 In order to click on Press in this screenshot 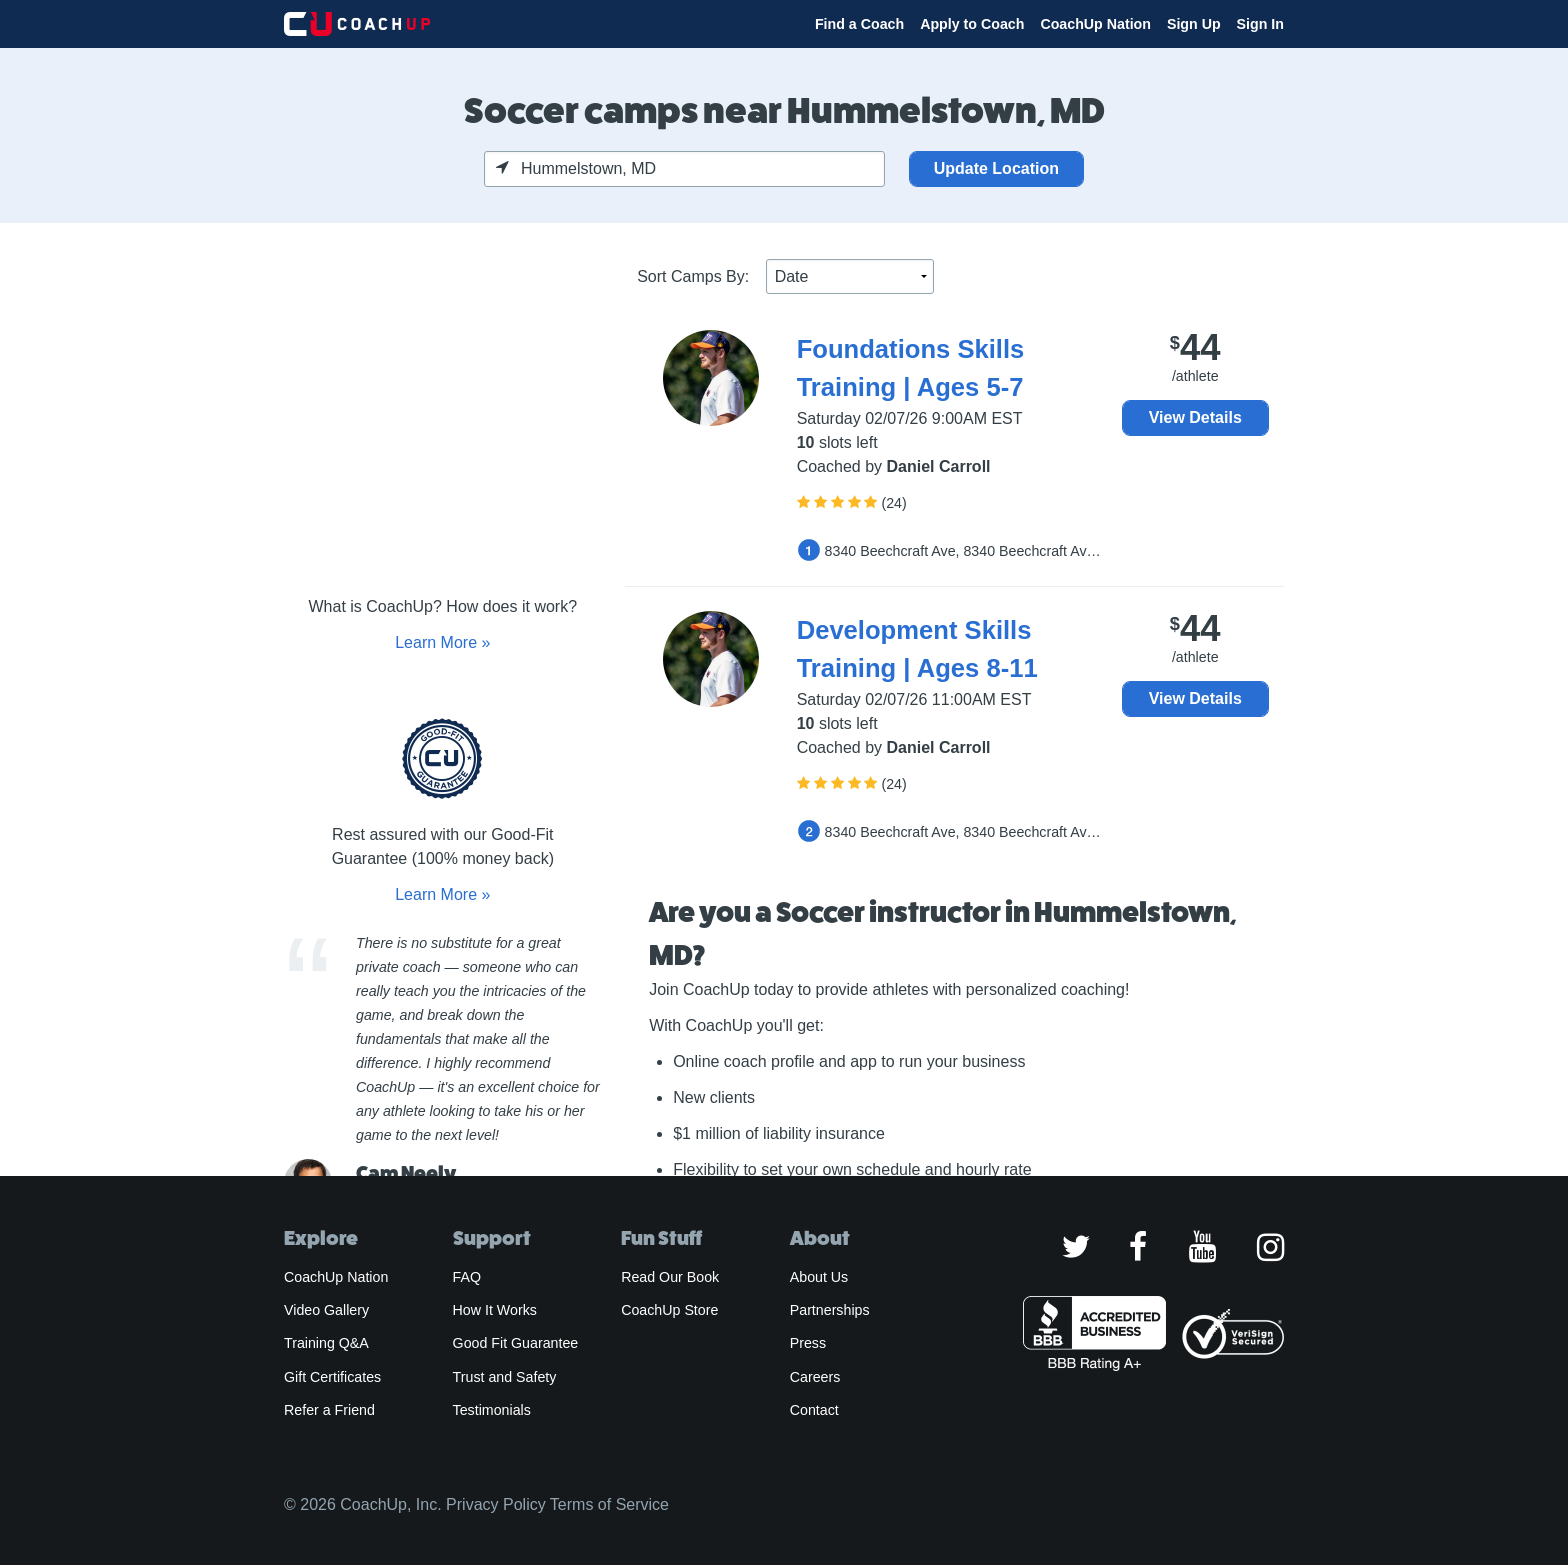, I will do `click(808, 1343)`.